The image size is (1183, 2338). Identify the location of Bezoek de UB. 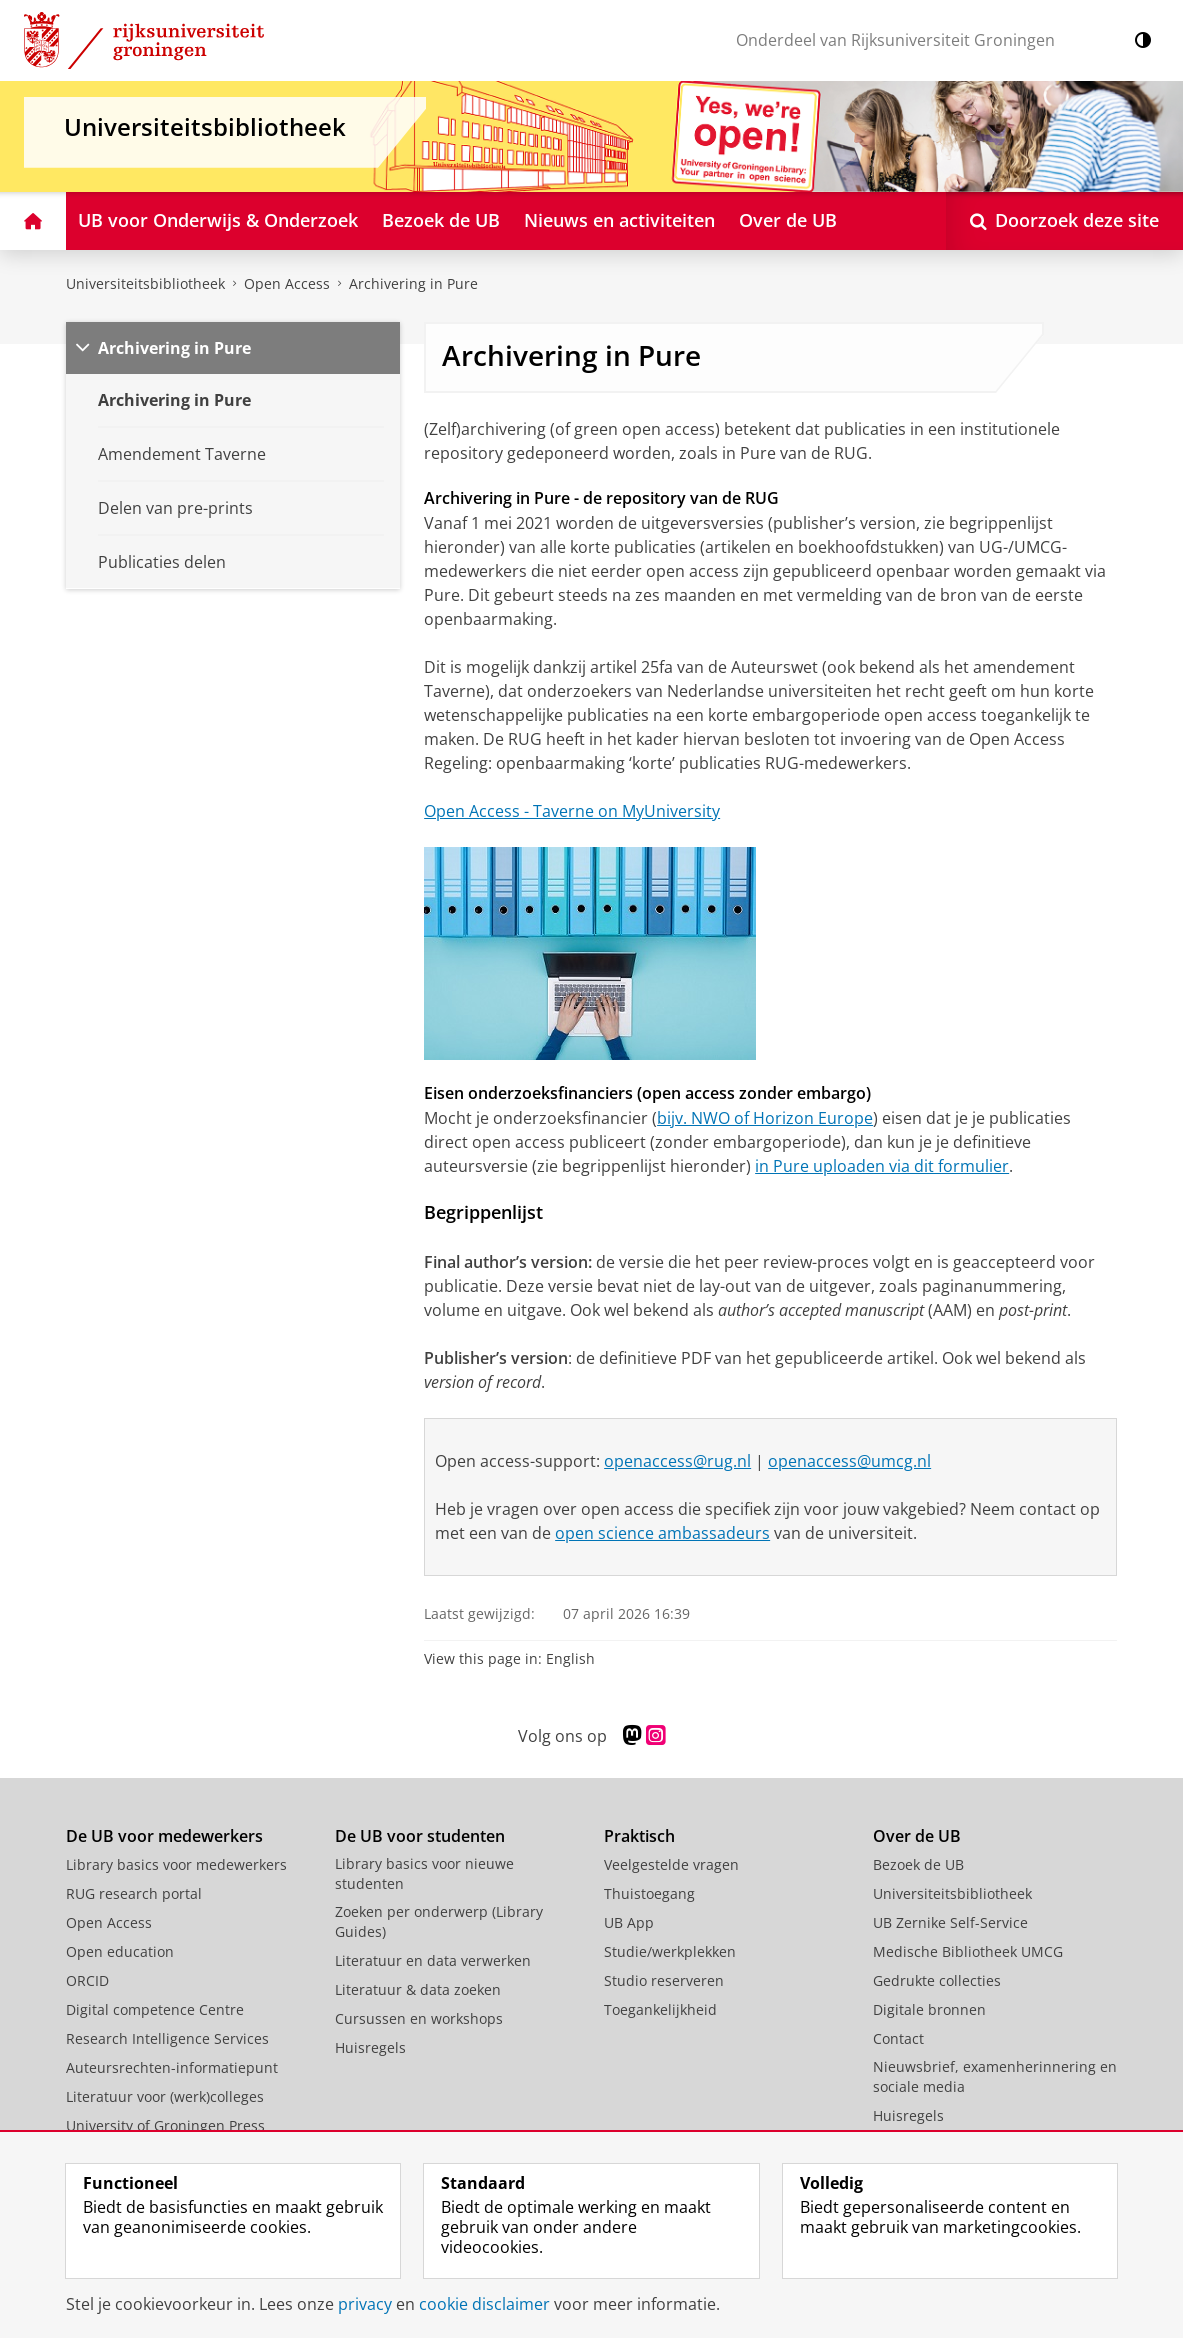
(918, 1864).